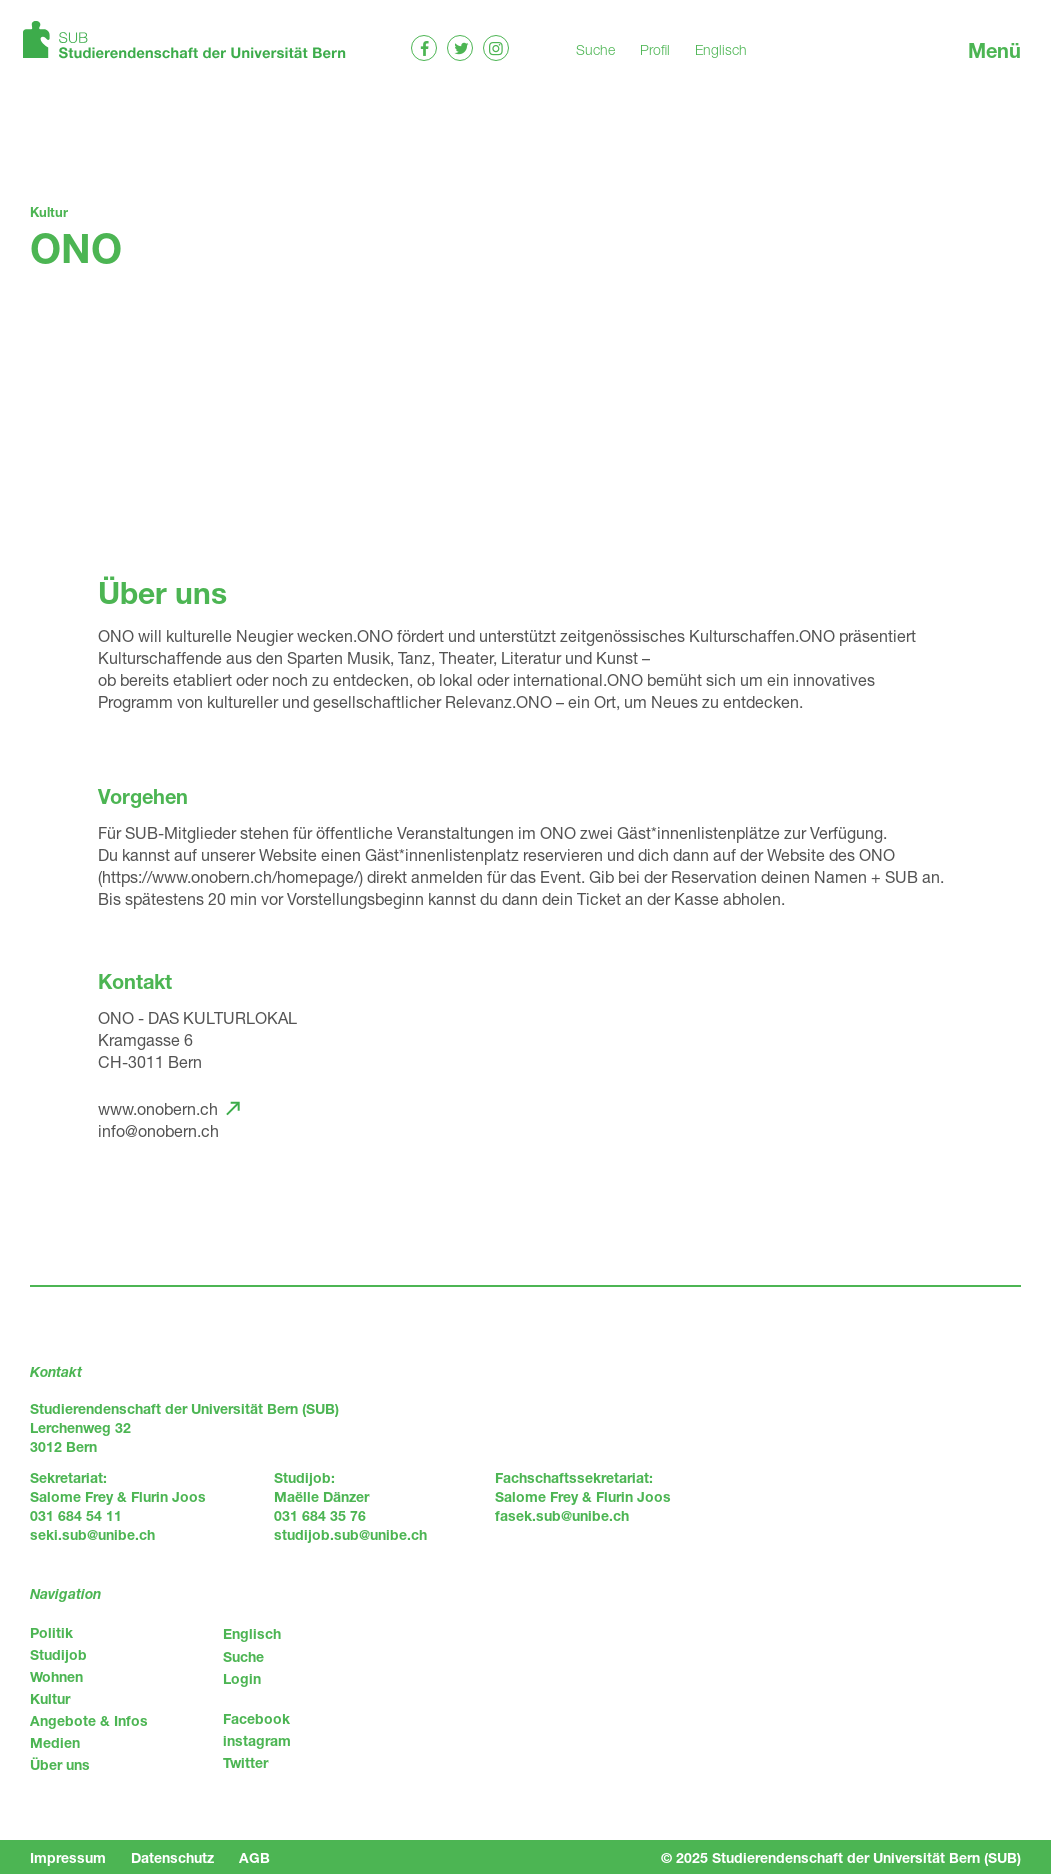 Image resolution: width=1051 pixels, height=1874 pixels. What do you see at coordinates (50, 1698) in the screenshot?
I see `Kultur [menuitem]` at bounding box center [50, 1698].